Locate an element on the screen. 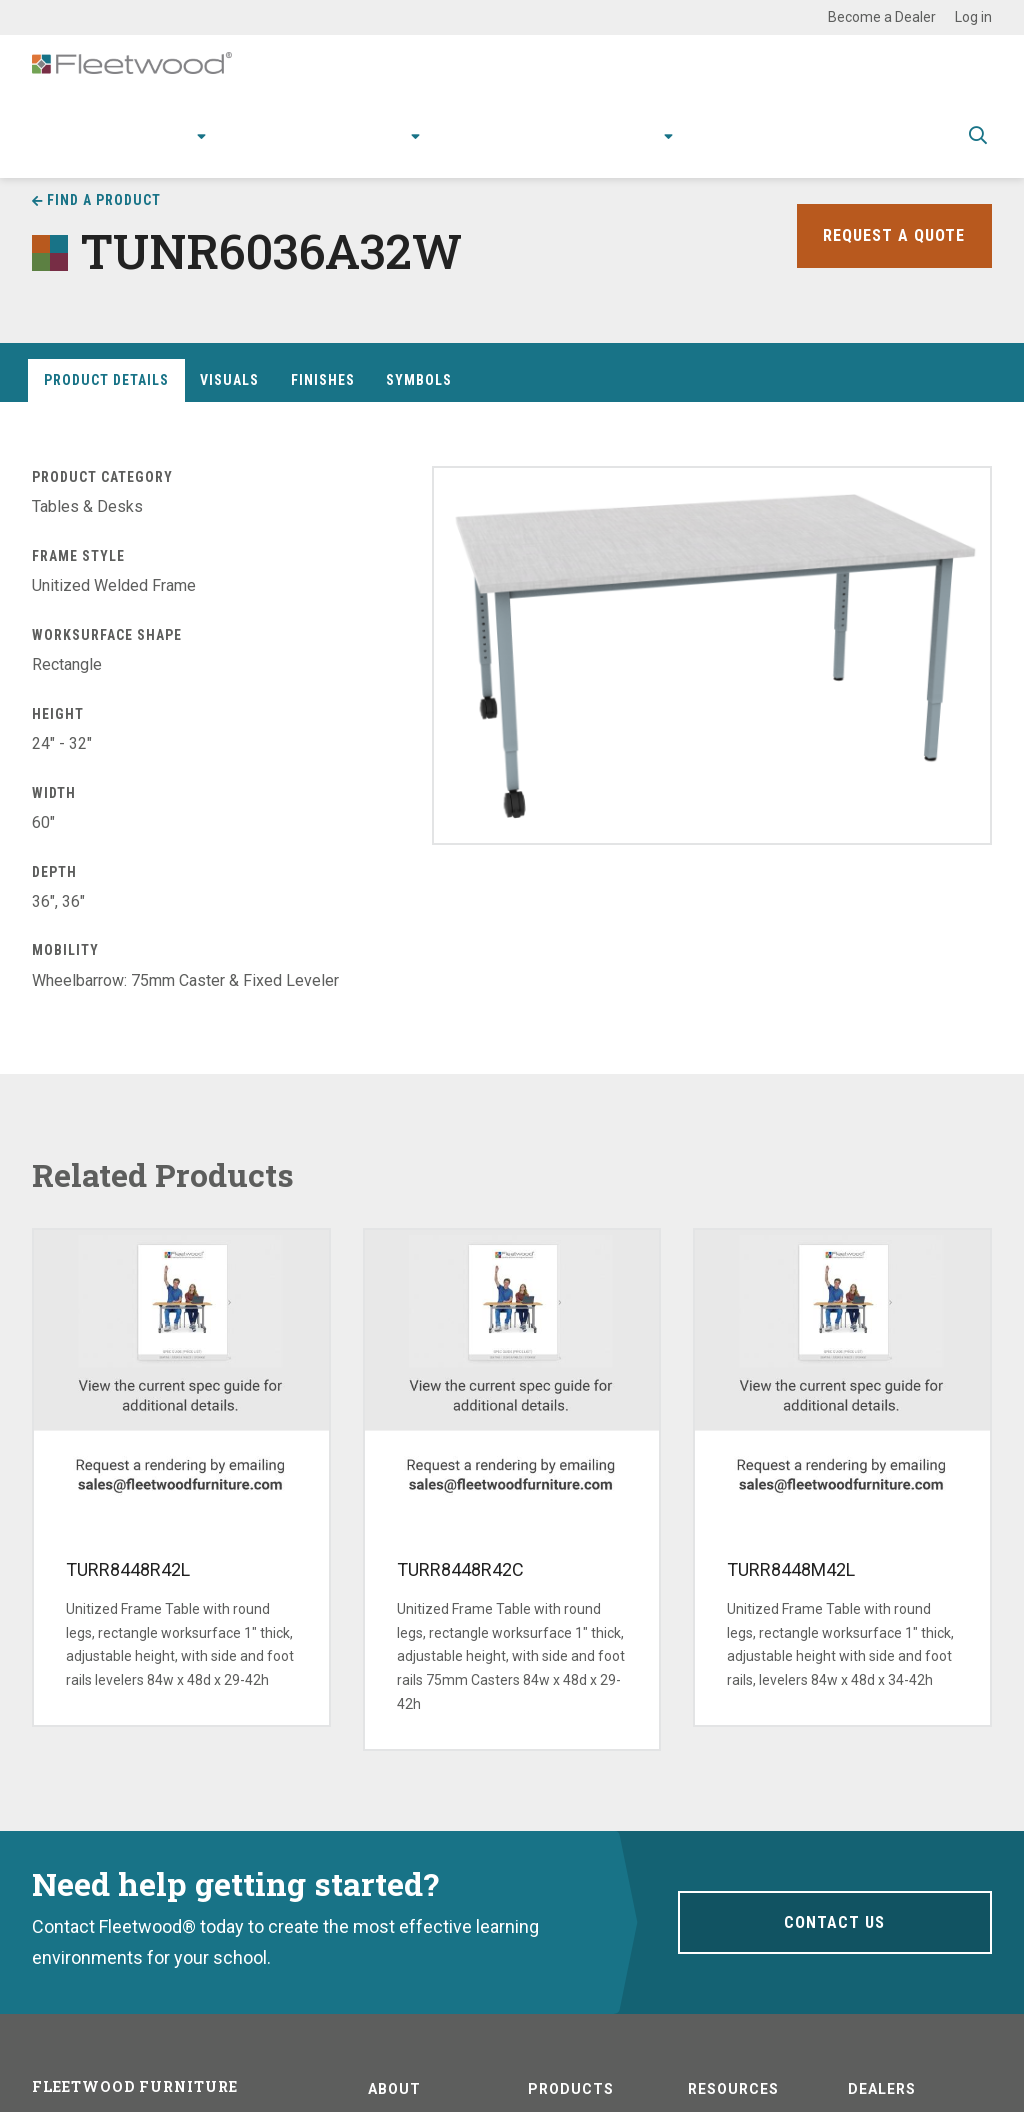  Research is located at coordinates (374, 155).